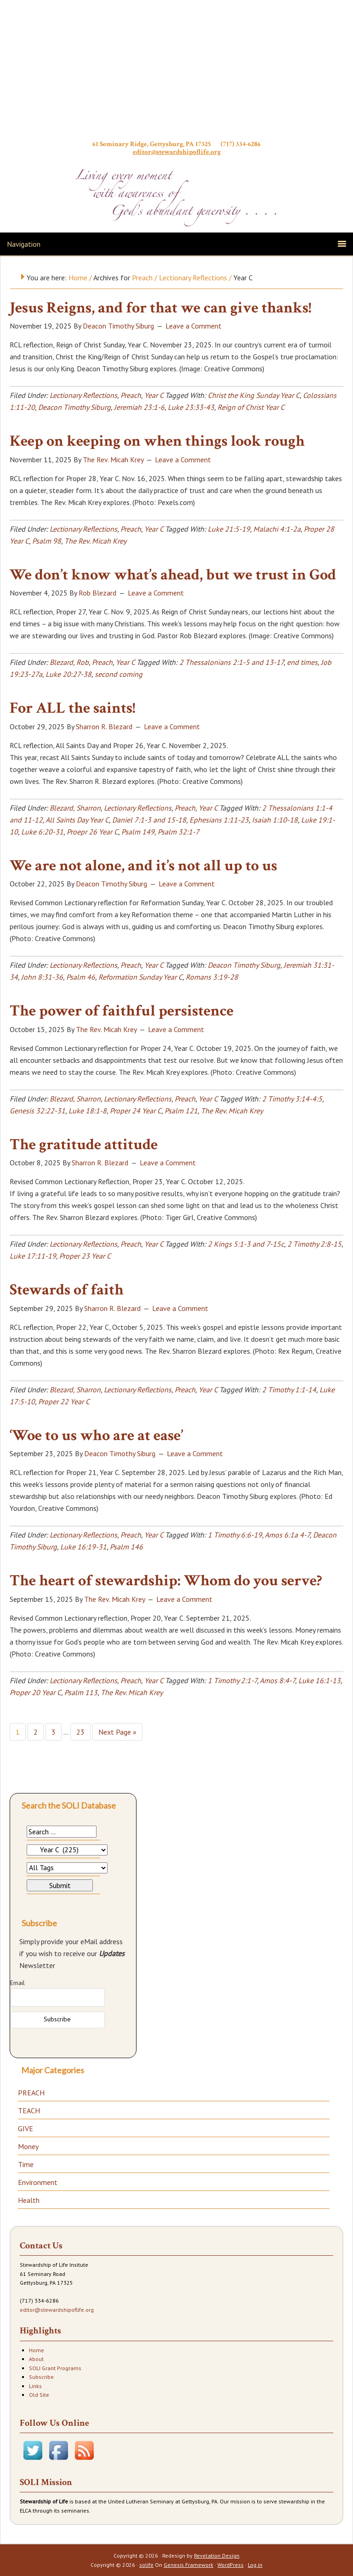 The width and height of the screenshot is (353, 2576). Describe the element at coordinates (177, 152) in the screenshot. I see `editor@stewardshipoflife.org` at that location.